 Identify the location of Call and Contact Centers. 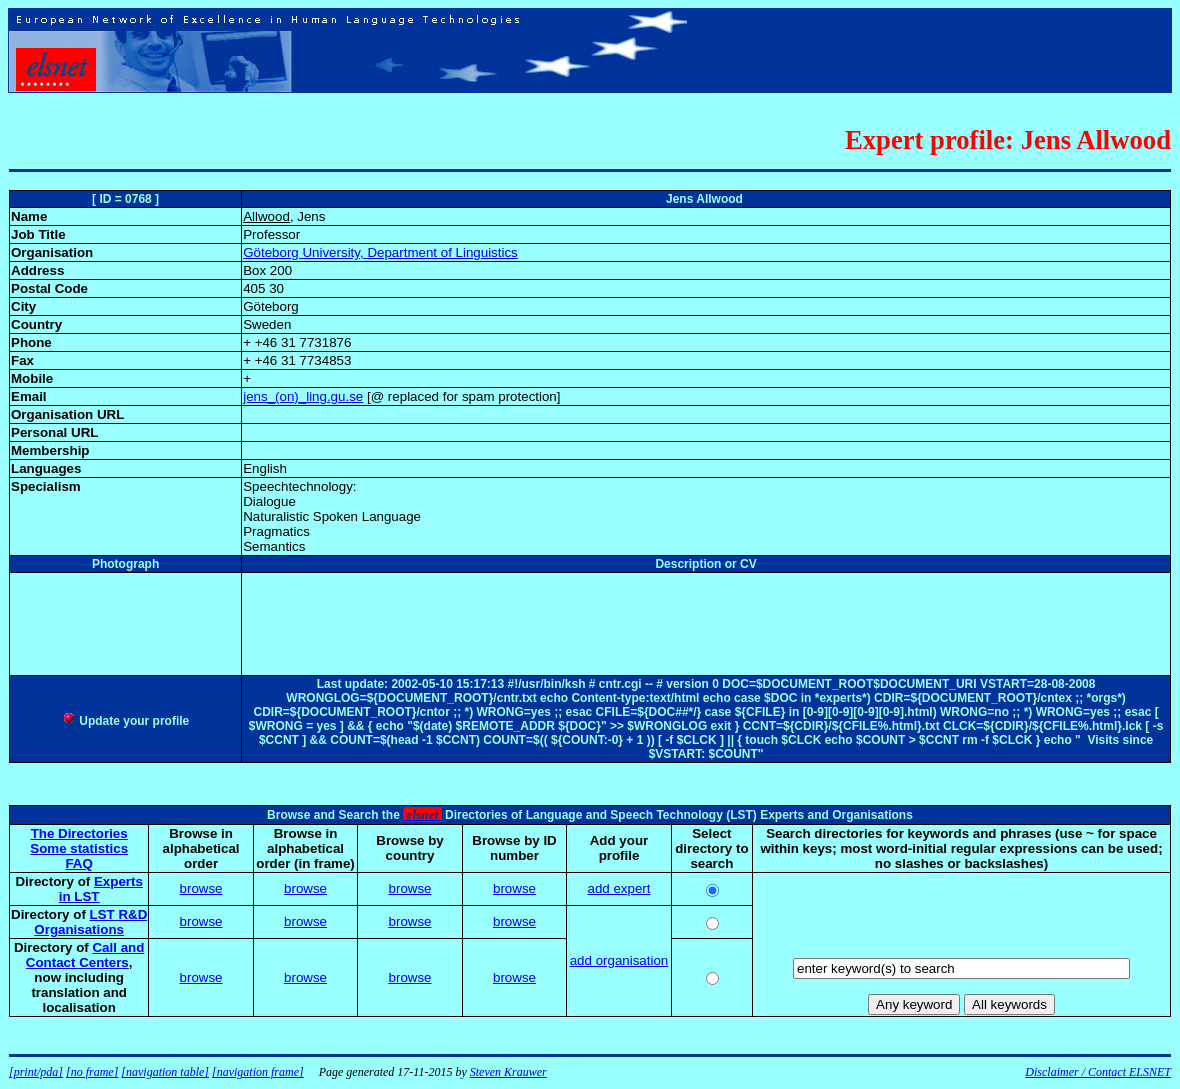
(85, 955).